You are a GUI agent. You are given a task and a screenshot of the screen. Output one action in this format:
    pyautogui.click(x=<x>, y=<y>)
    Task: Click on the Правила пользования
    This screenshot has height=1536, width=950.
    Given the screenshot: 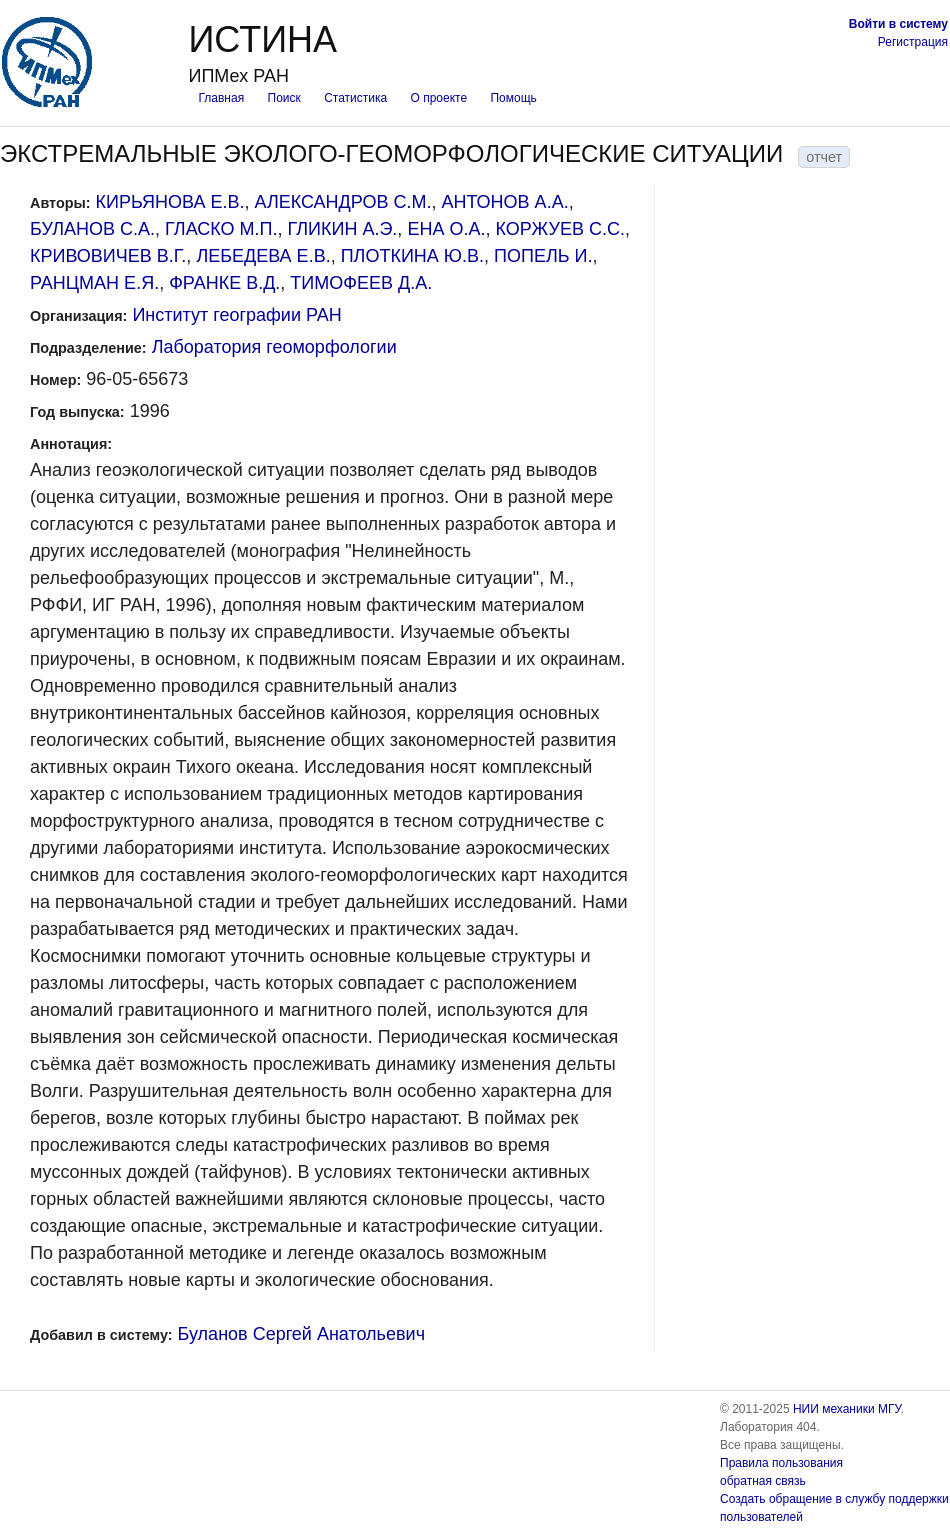 What is the action you would take?
    pyautogui.click(x=781, y=1463)
    